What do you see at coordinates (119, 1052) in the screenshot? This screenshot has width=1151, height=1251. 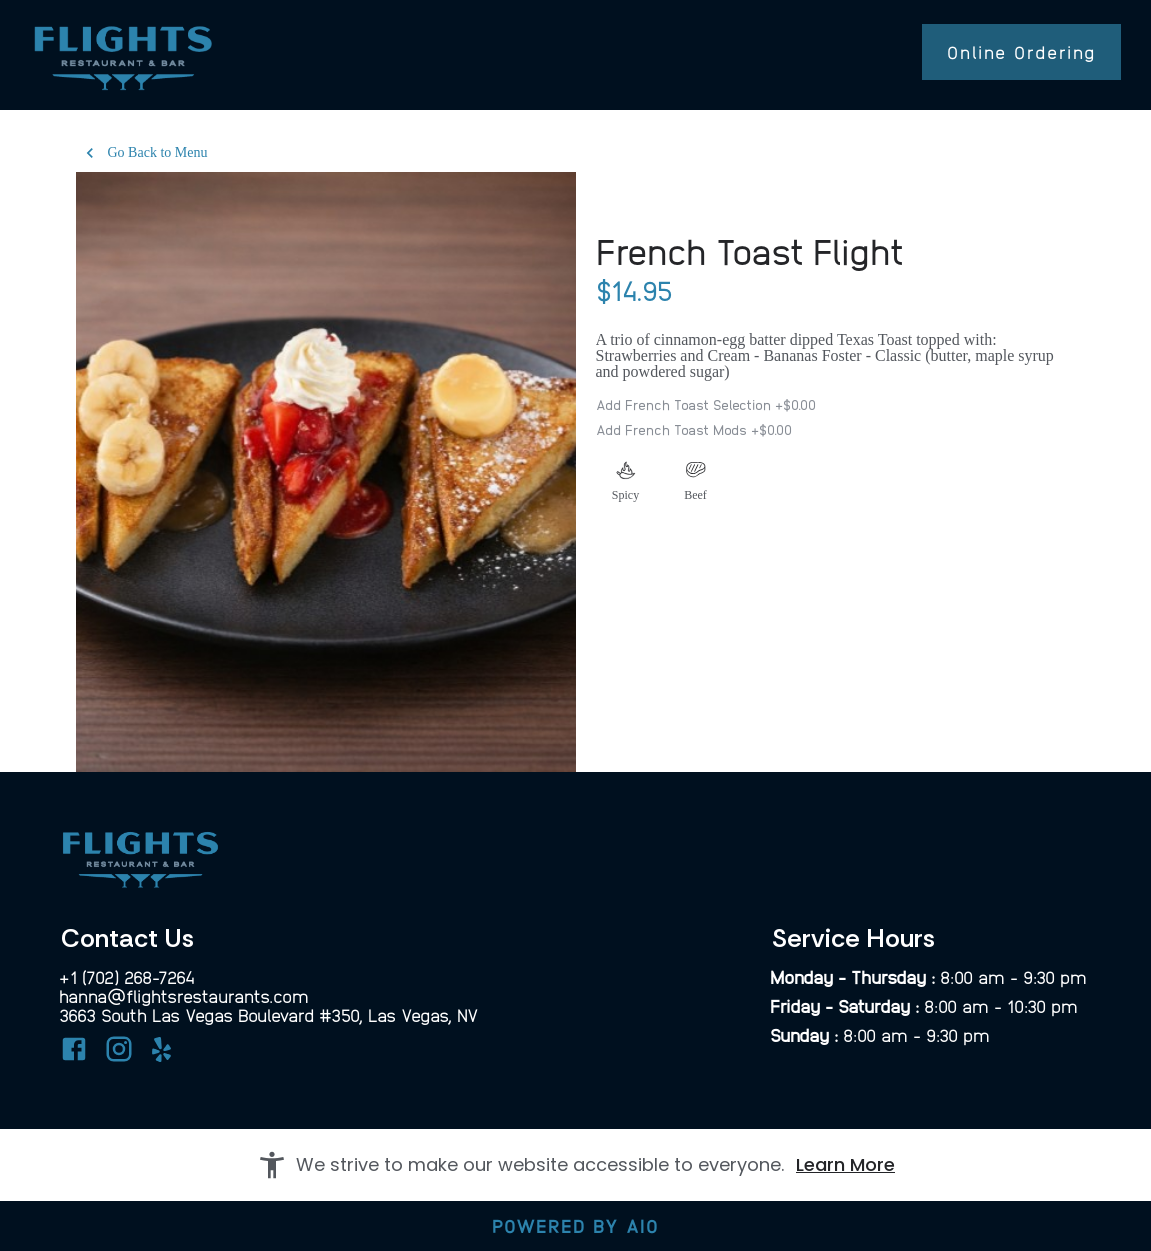 I see `[Instagram]` at bounding box center [119, 1052].